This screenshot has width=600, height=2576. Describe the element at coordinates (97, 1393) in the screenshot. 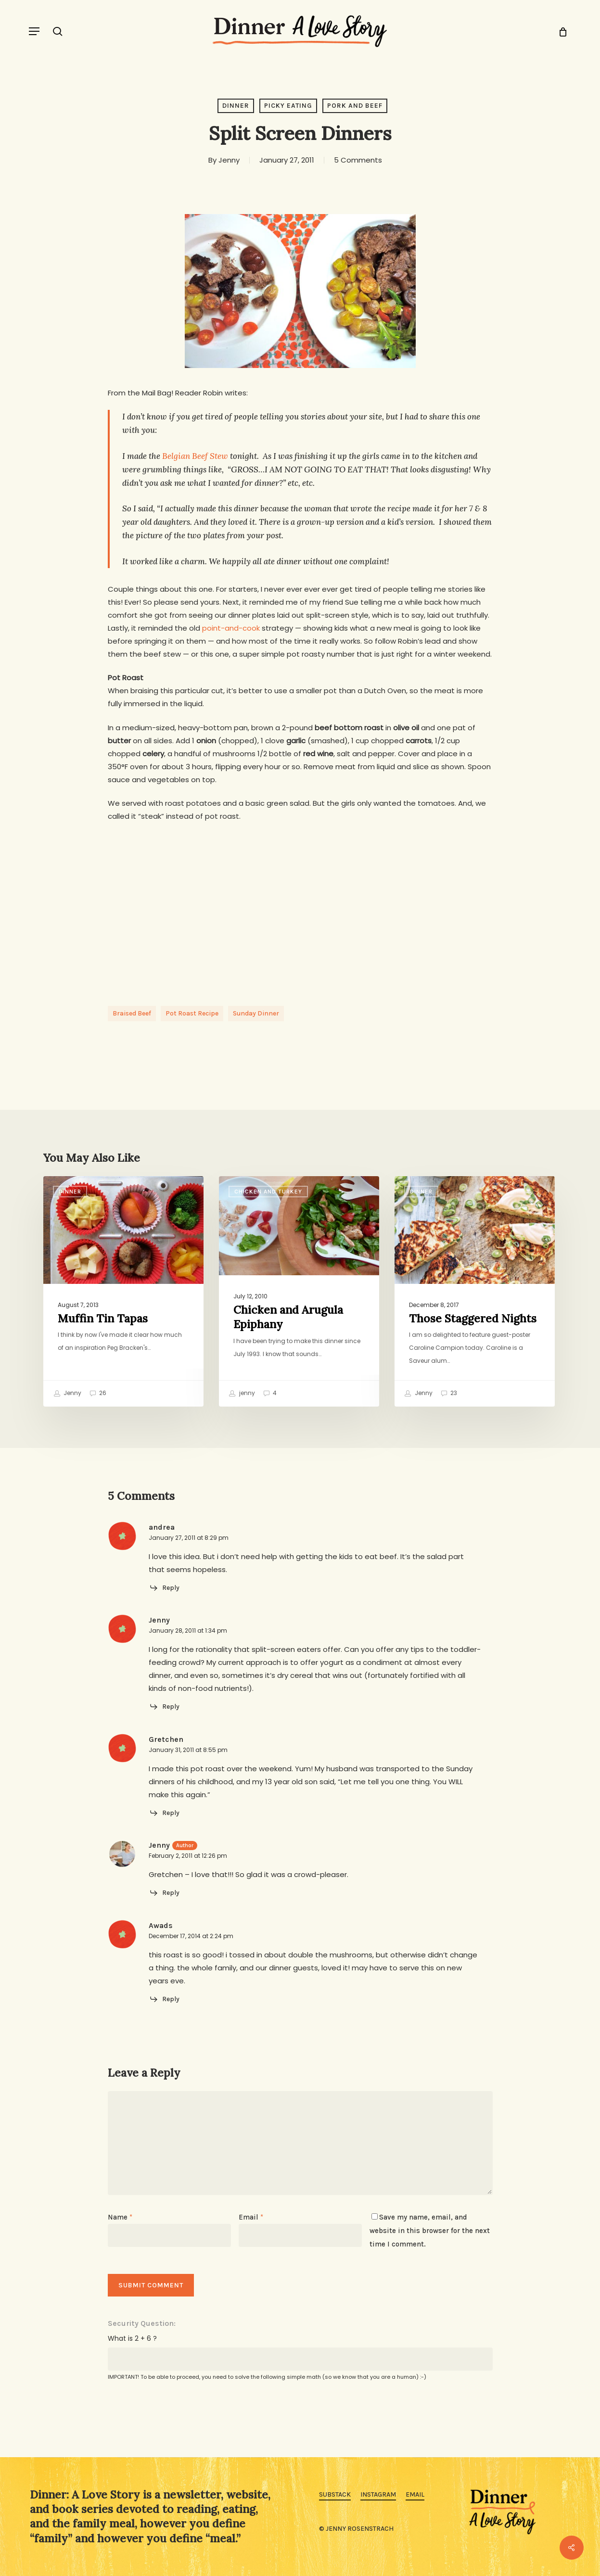

I see `26` at that location.